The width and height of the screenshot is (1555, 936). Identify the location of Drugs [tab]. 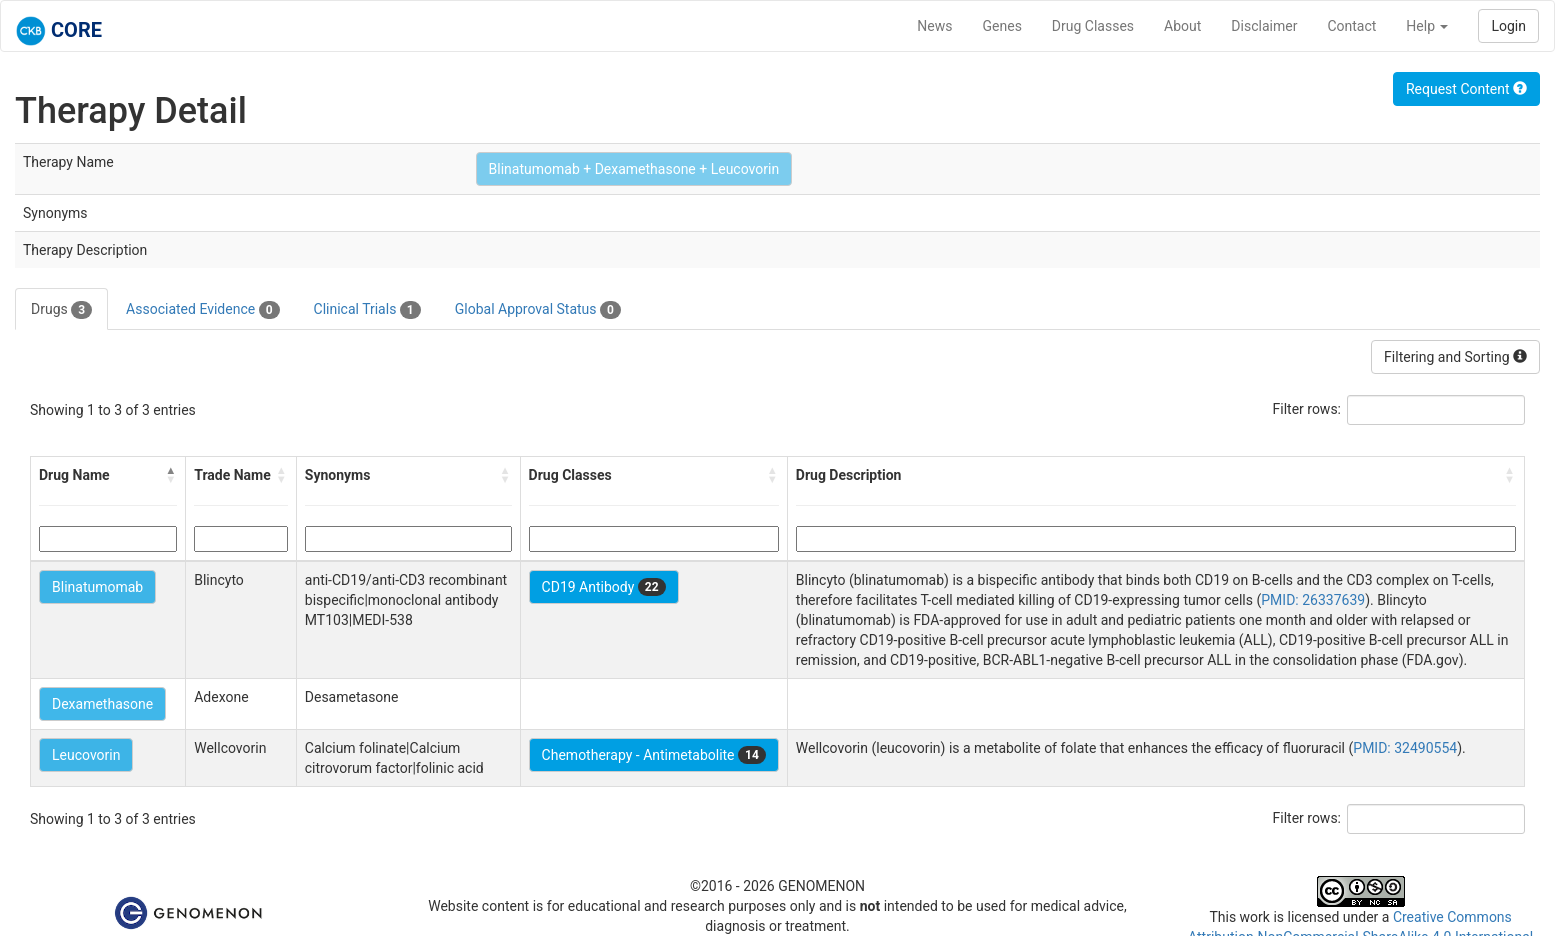
(61, 310).